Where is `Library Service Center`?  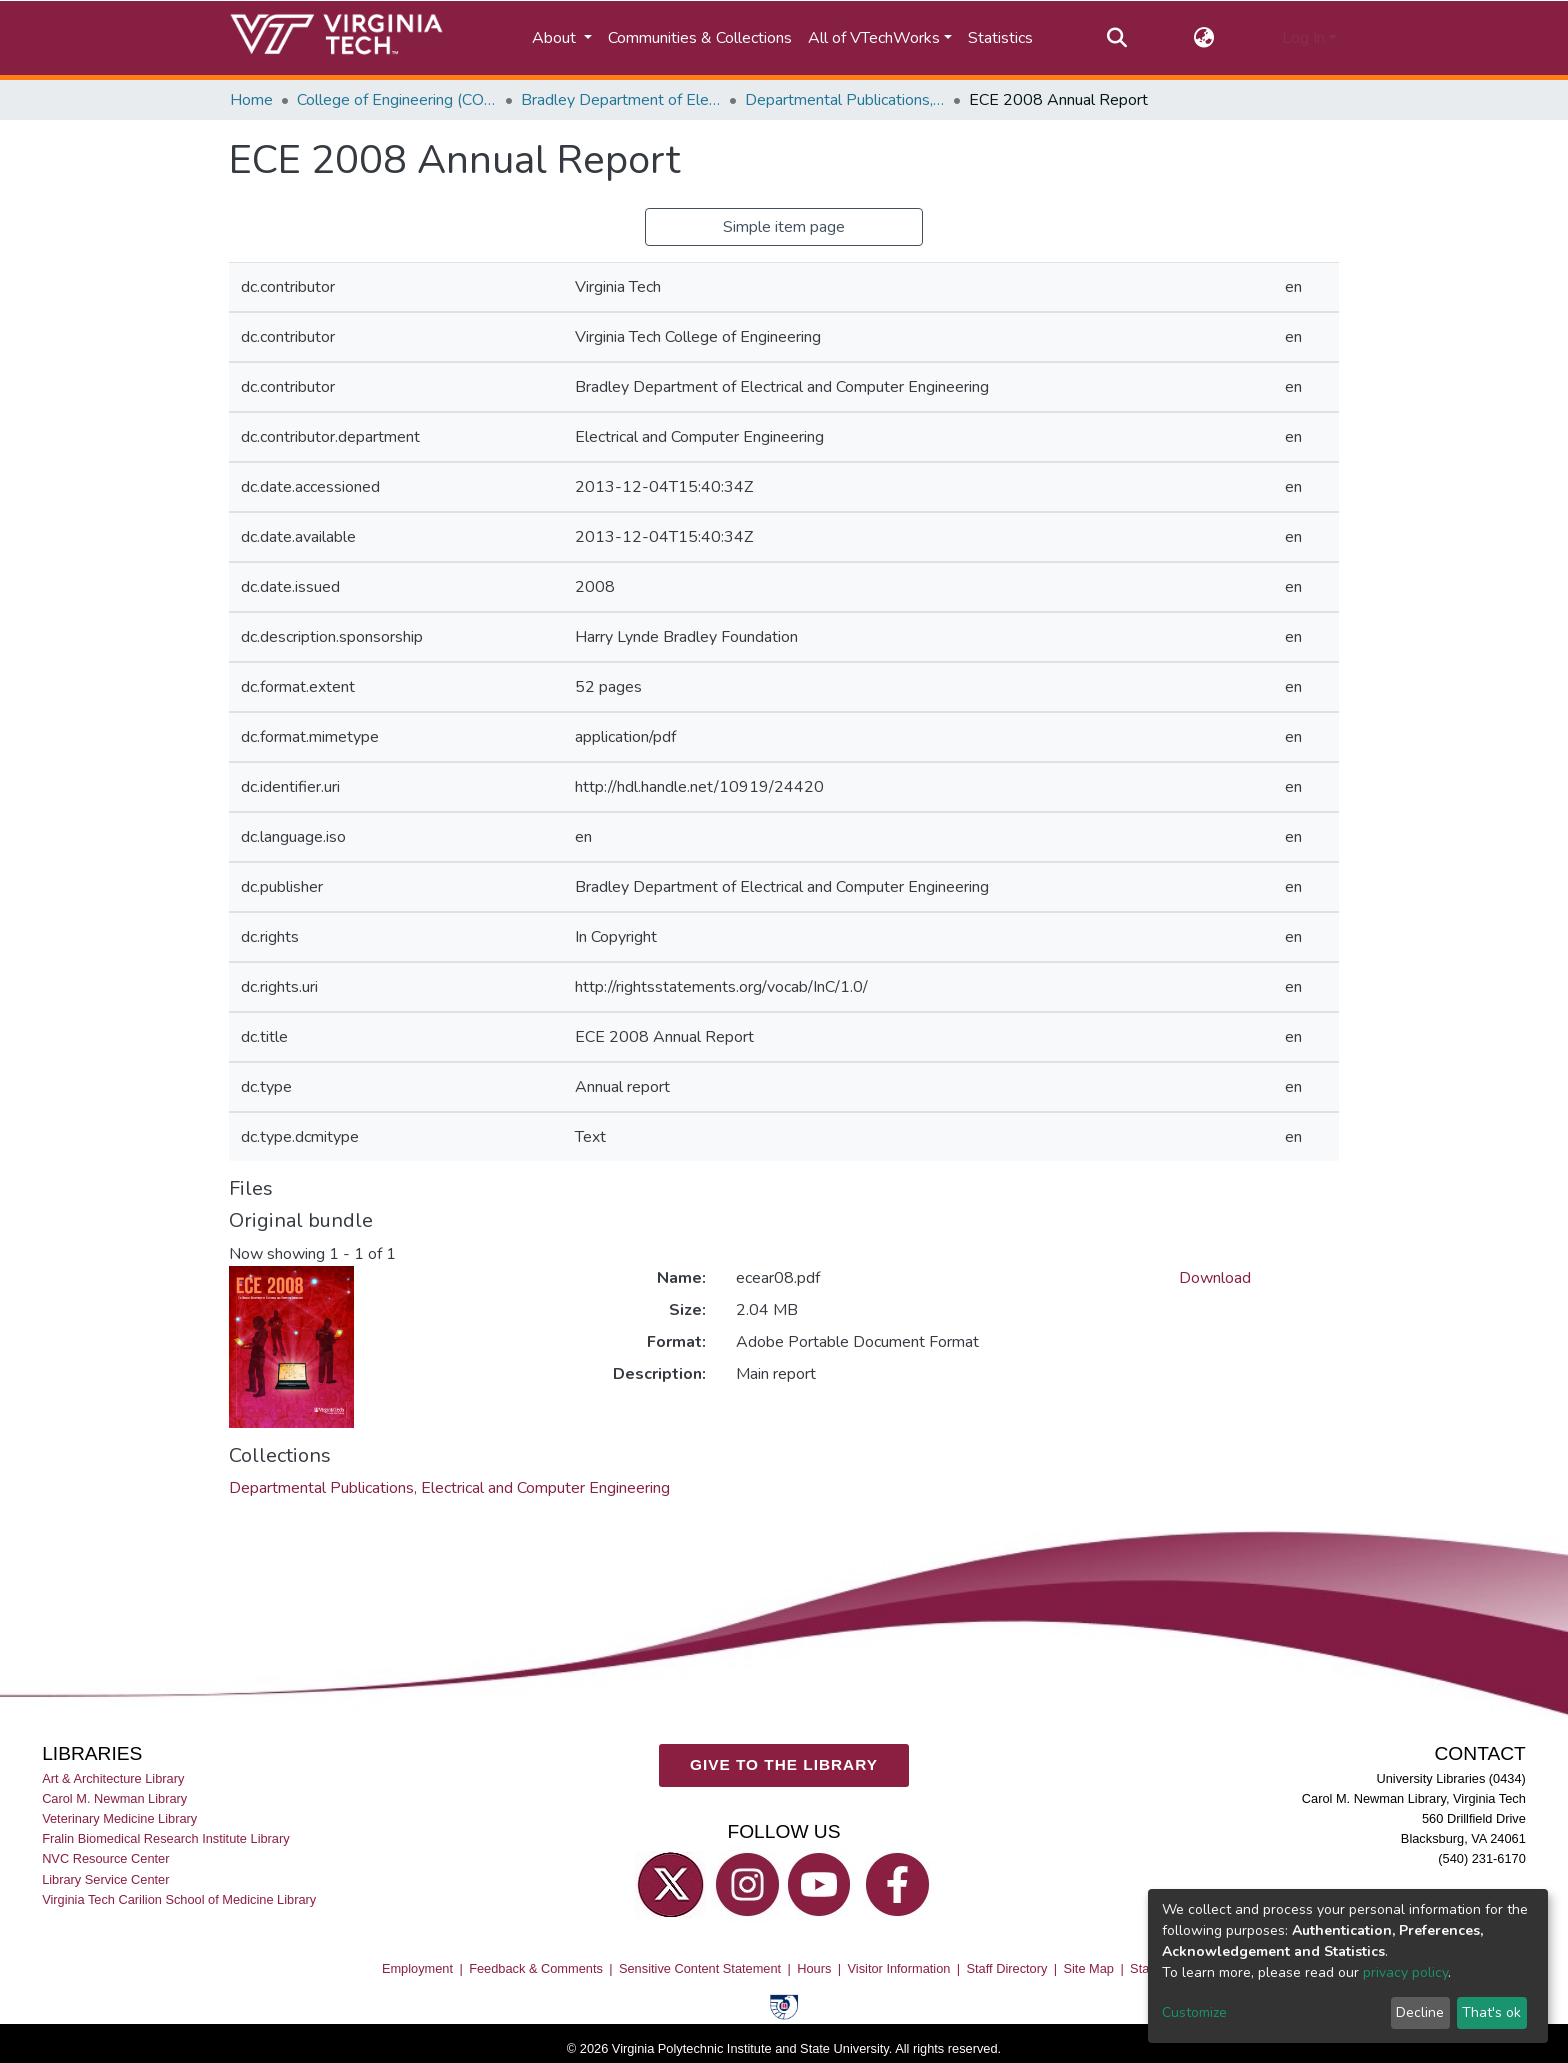 Library Service Center is located at coordinates (105, 1878).